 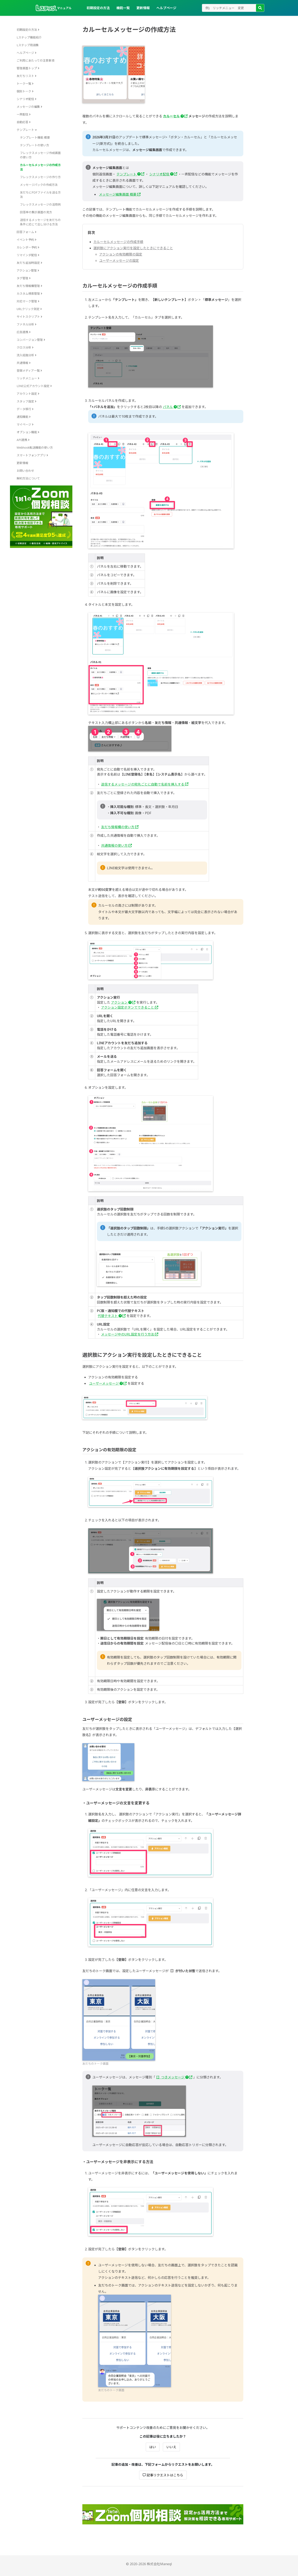 I want to click on メッセージ編集画面 概要, so click(x=120, y=194).